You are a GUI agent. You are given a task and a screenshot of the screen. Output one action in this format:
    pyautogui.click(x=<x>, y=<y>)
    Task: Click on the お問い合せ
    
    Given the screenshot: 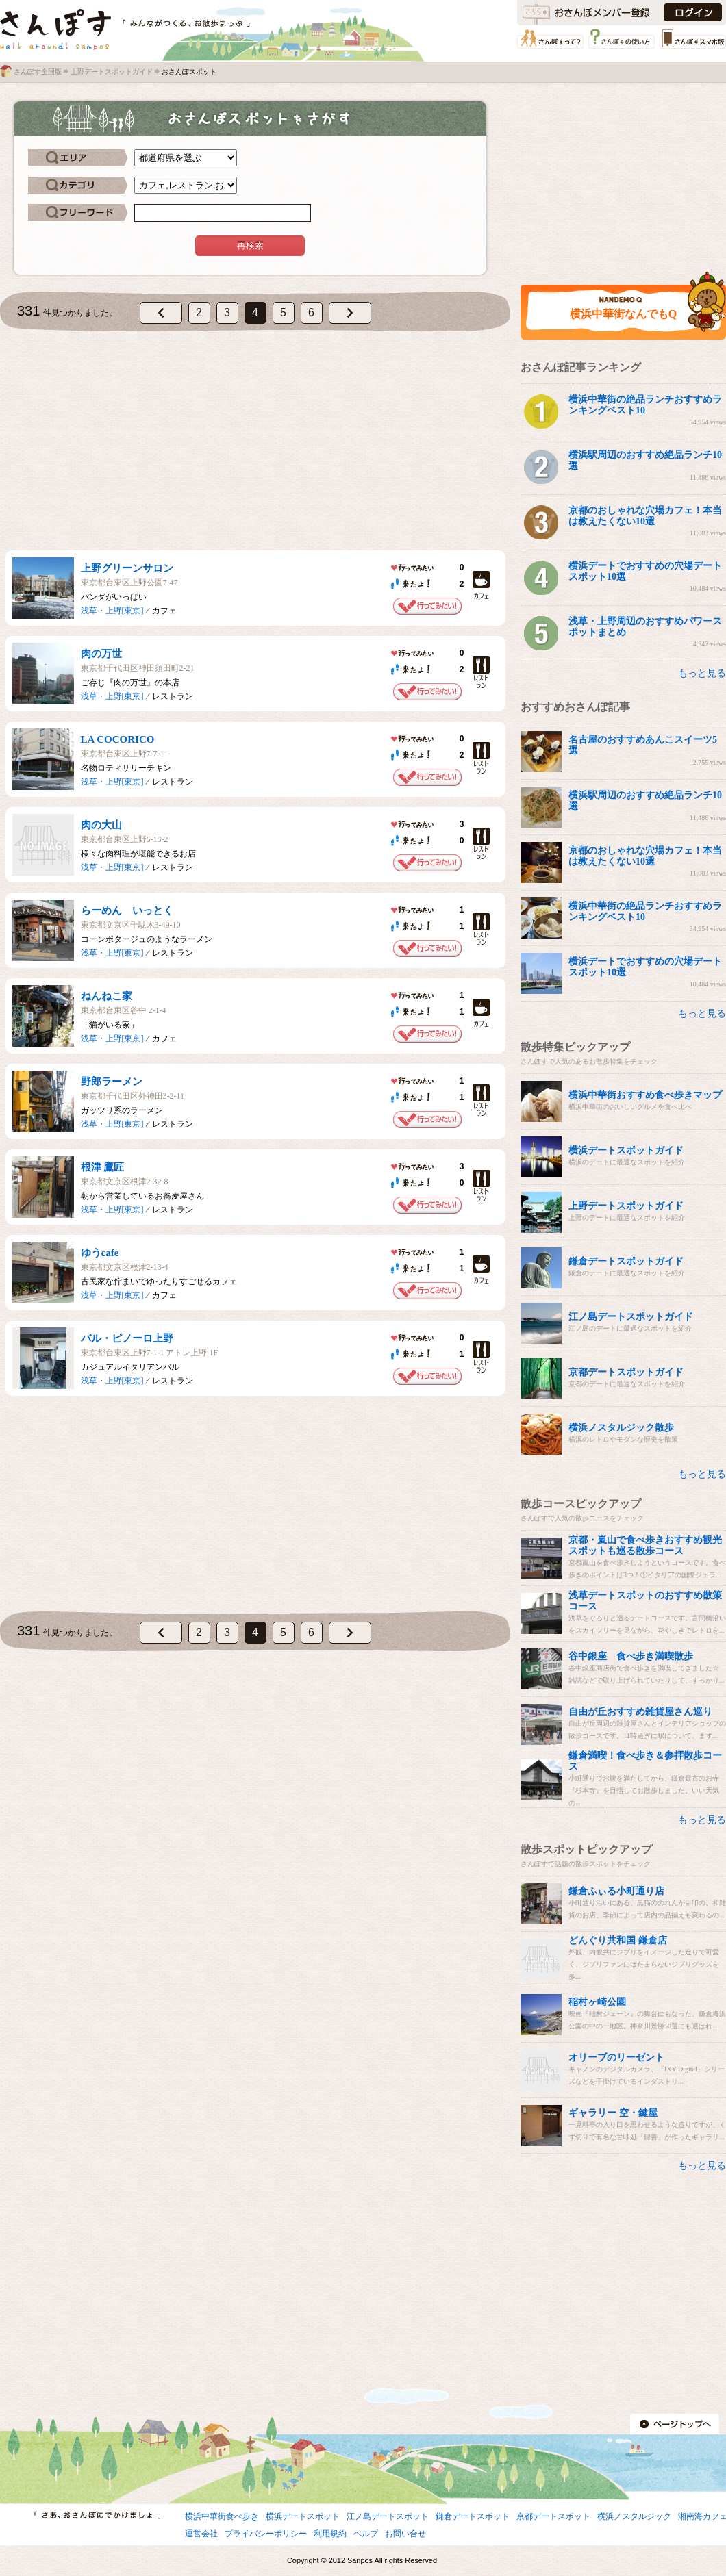 What is the action you would take?
    pyautogui.click(x=405, y=2533)
    